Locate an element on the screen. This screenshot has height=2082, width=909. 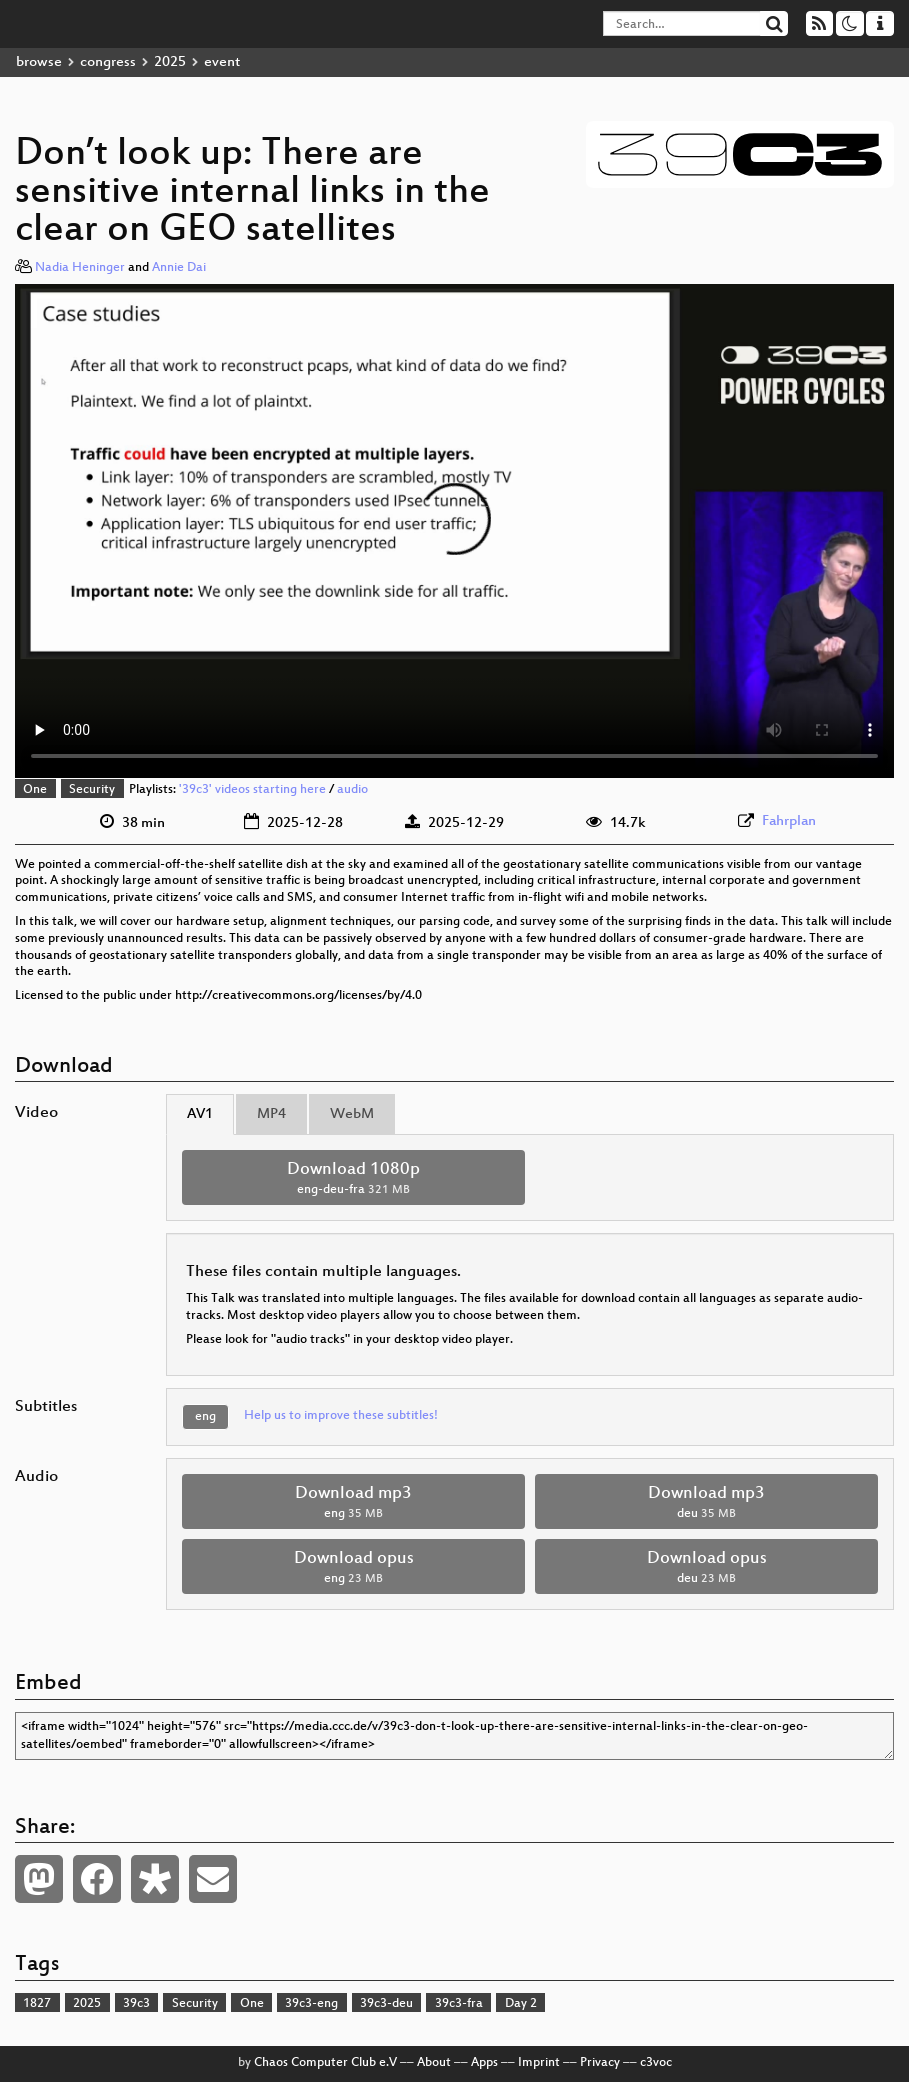
browse is located at coordinates (39, 62).